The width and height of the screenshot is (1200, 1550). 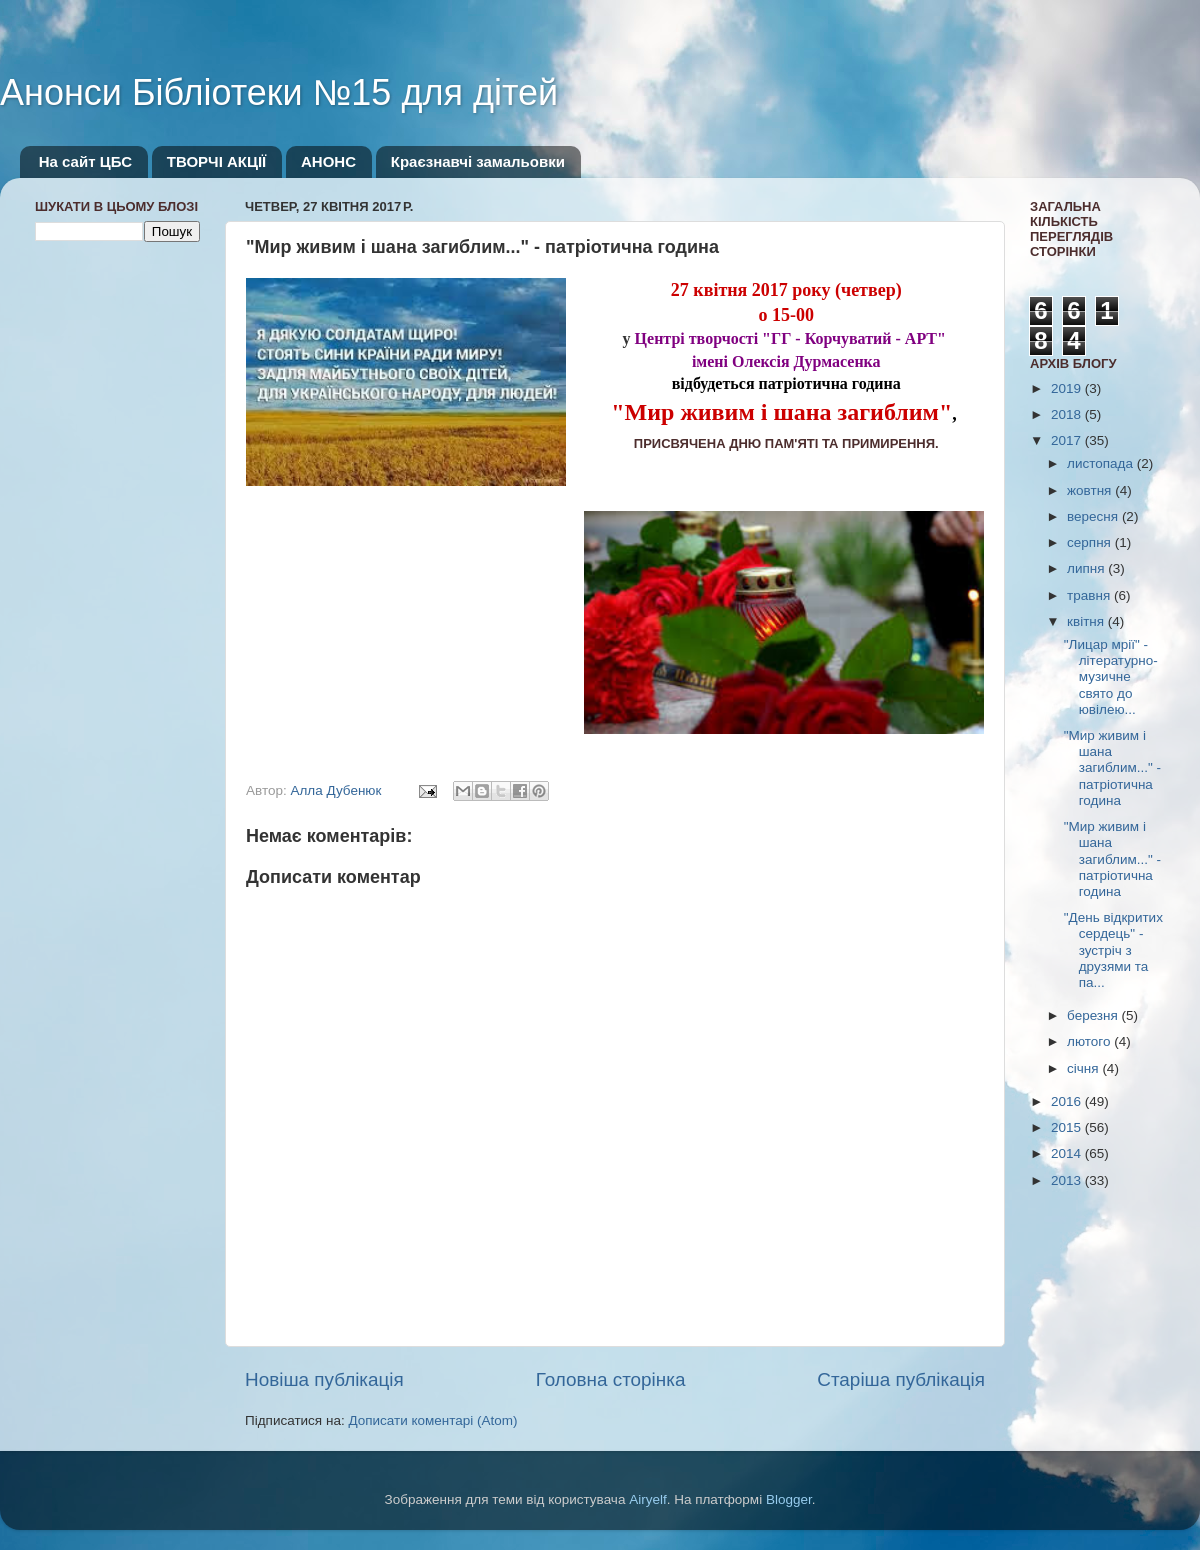 What do you see at coordinates (901, 1379) in the screenshot?
I see `Старіша публікація` at bounding box center [901, 1379].